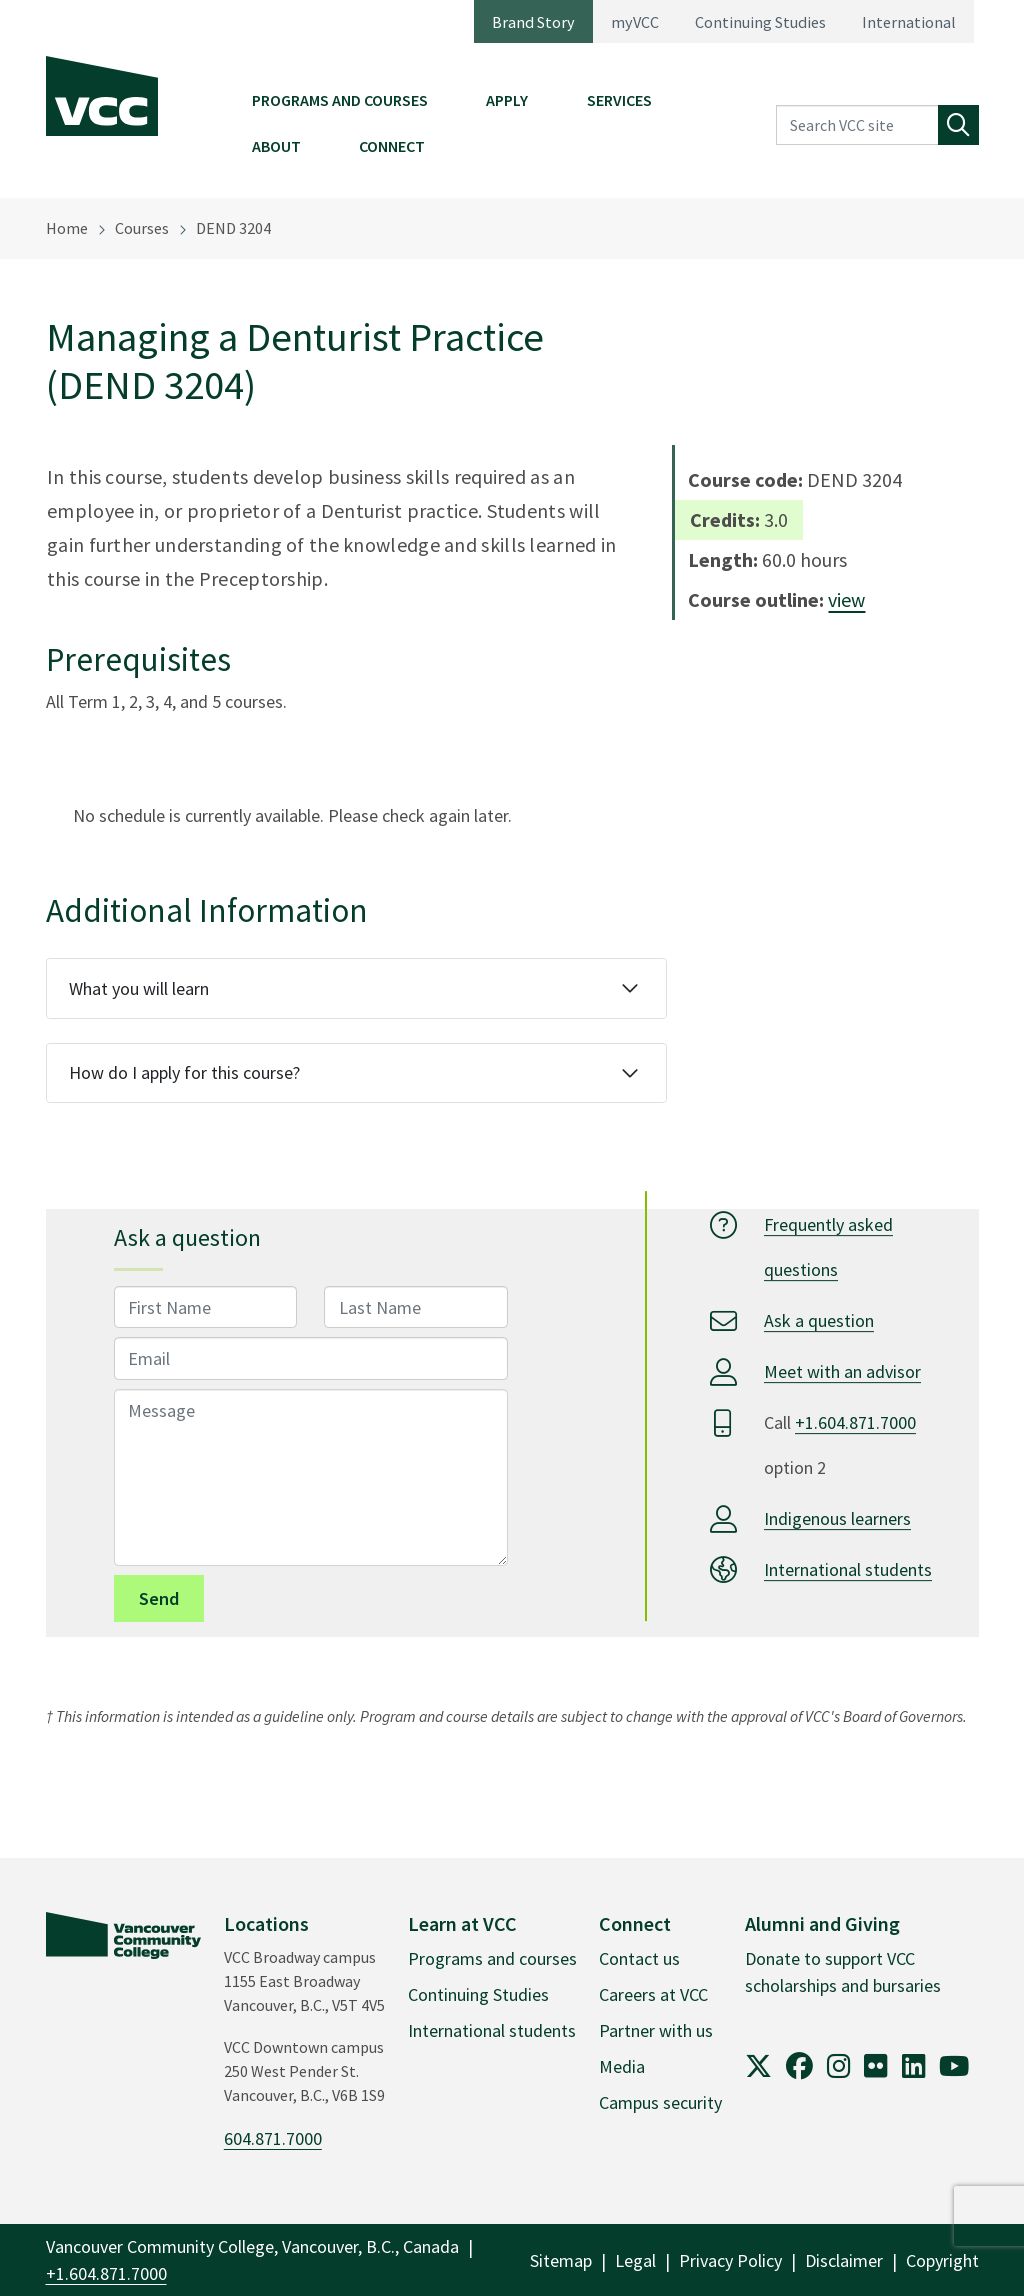 This screenshot has width=1024, height=2296. Describe the element at coordinates (760, 22) in the screenshot. I see `Continuing Studies` at that location.